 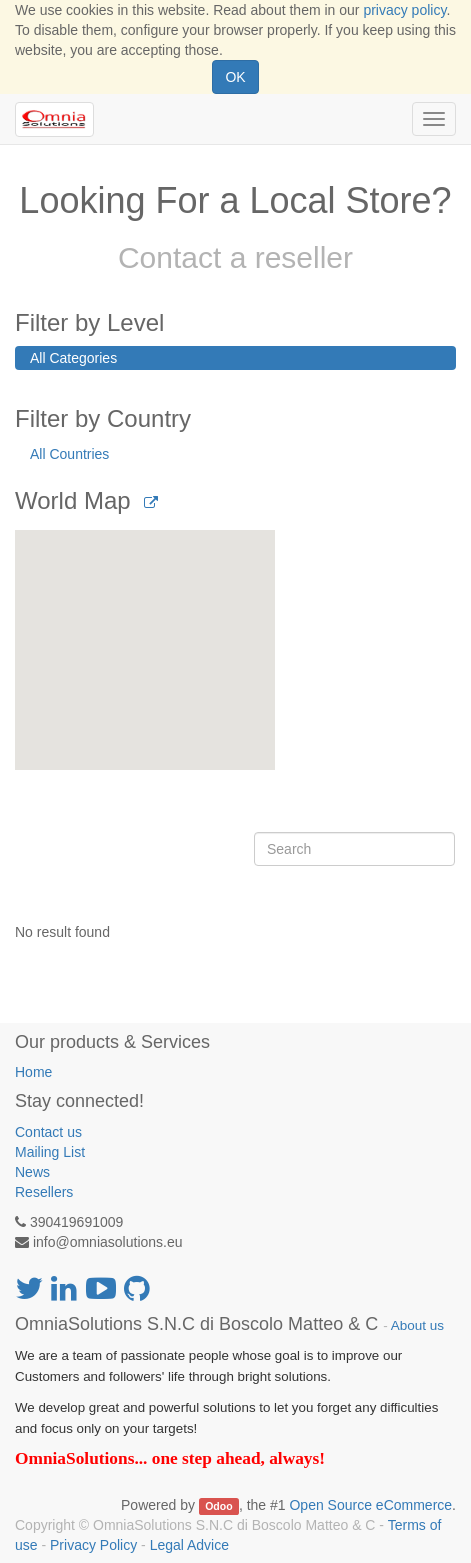 I want to click on OK, so click(x=235, y=77).